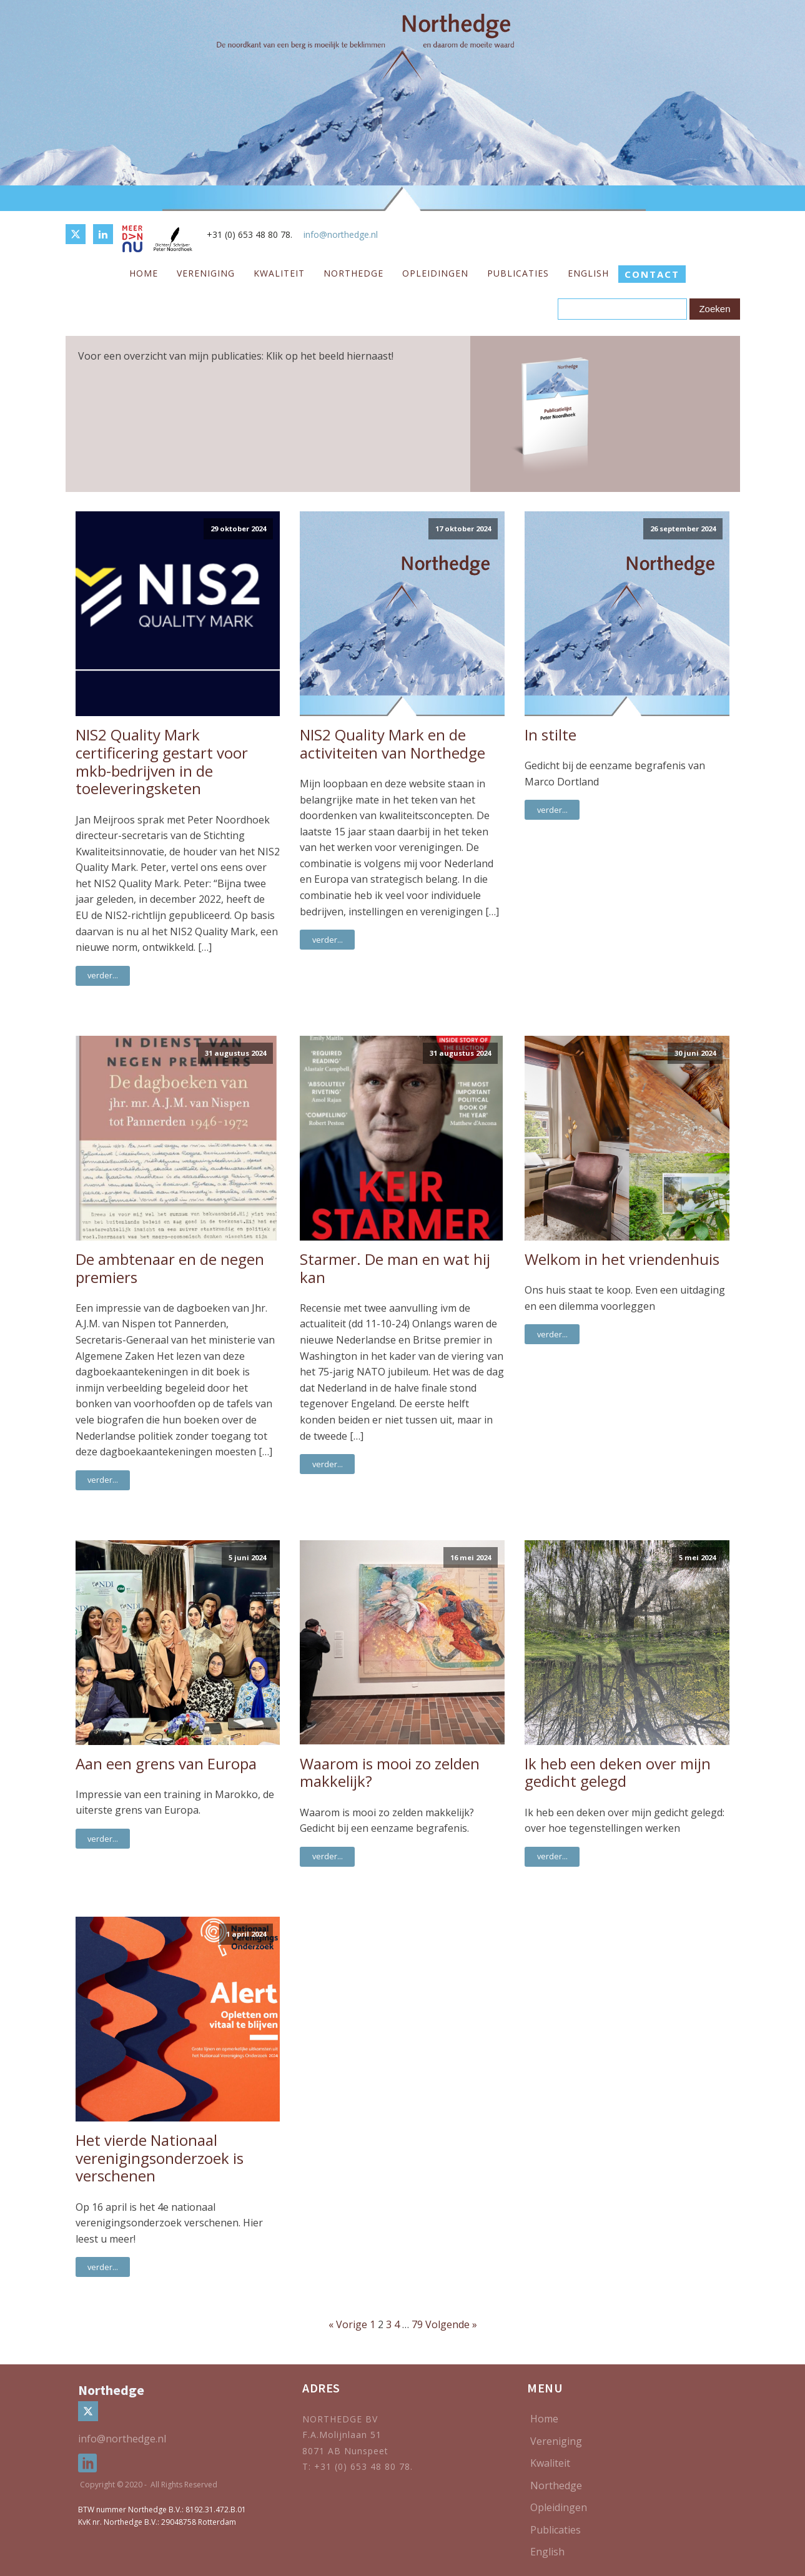 The width and height of the screenshot is (805, 2576). Describe the element at coordinates (435, 273) in the screenshot. I see `Opleidingen` at that location.